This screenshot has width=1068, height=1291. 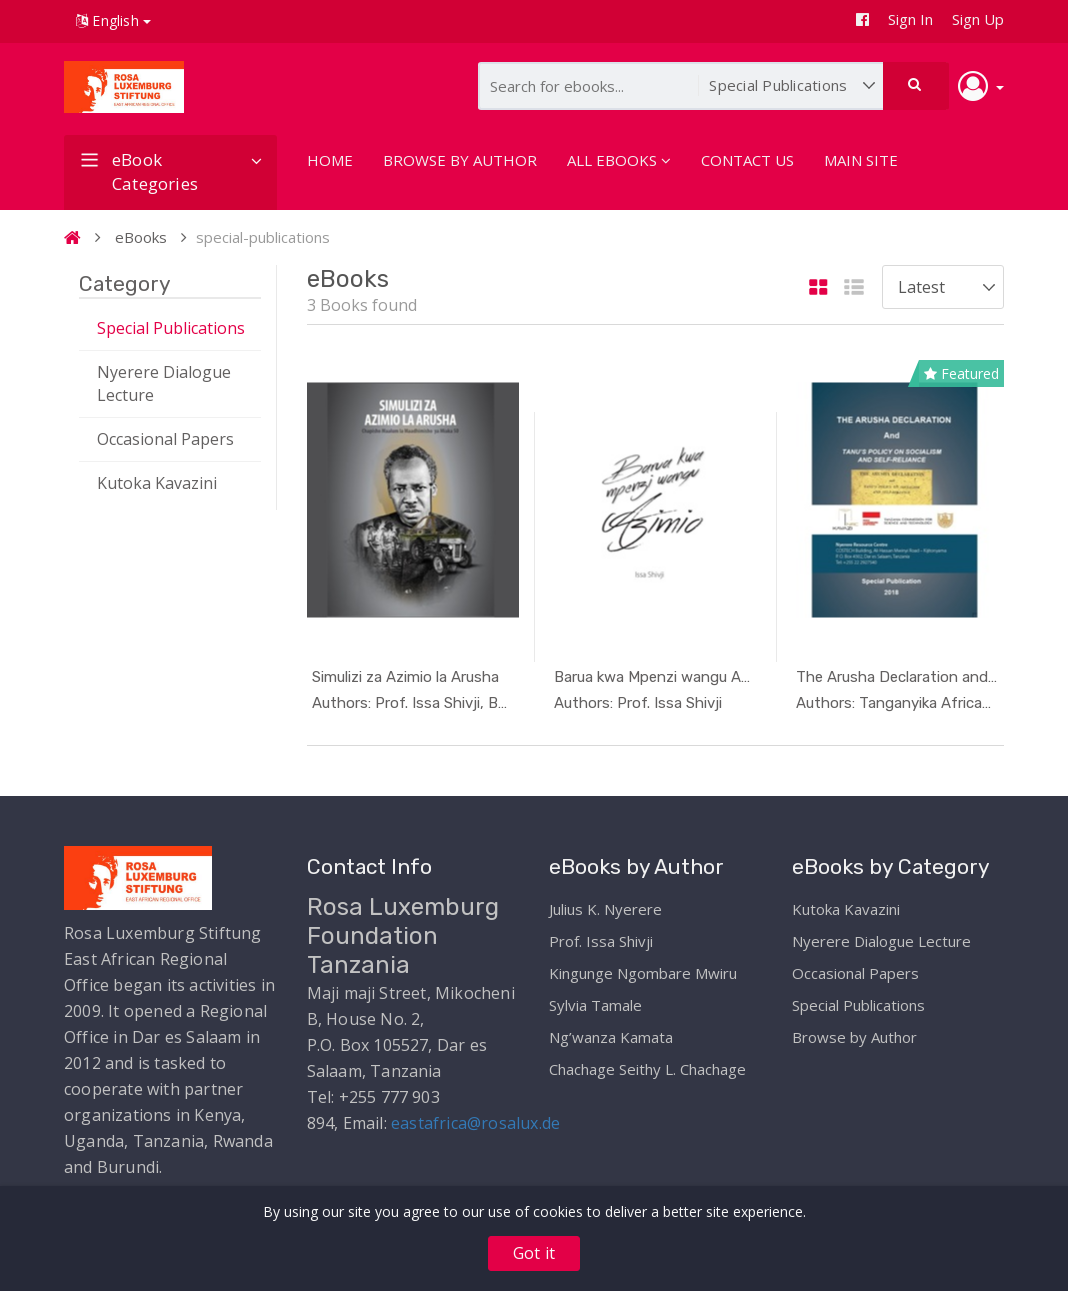 I want to click on Got it, so click(x=534, y=1253).